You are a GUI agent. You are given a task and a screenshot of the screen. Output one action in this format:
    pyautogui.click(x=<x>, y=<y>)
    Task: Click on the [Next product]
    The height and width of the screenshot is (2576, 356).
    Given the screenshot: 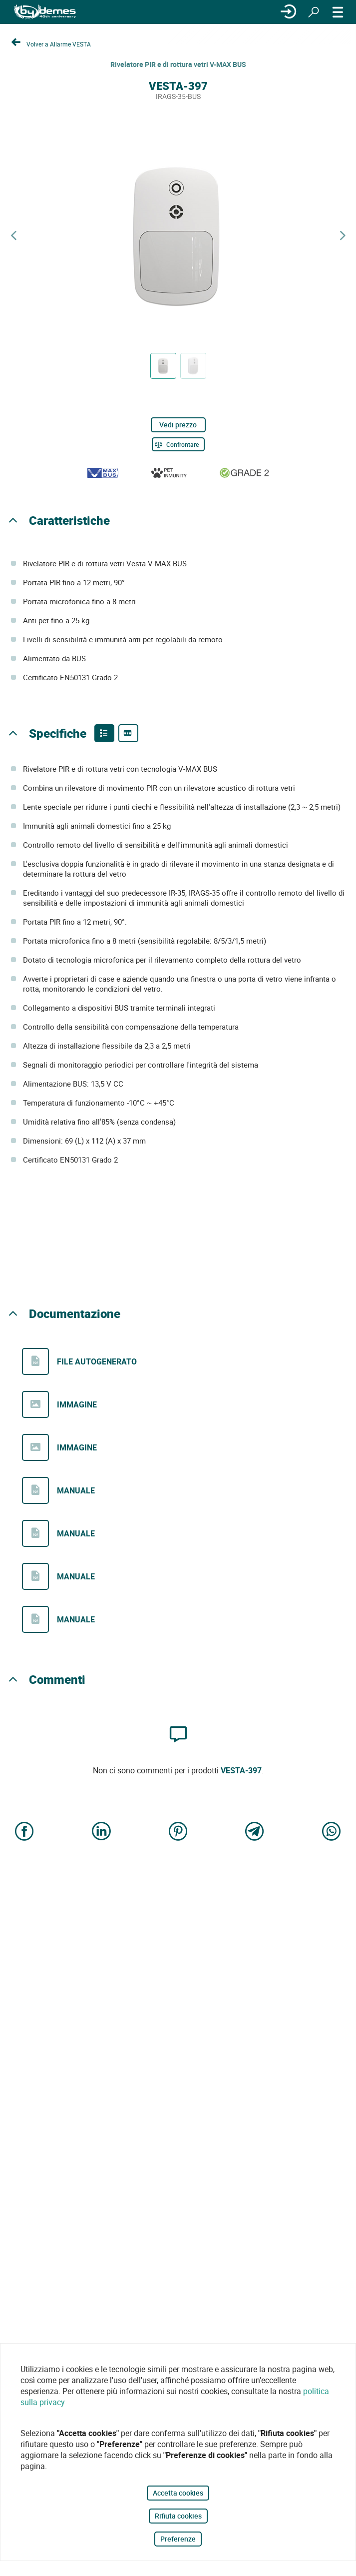 What is the action you would take?
    pyautogui.click(x=343, y=235)
    